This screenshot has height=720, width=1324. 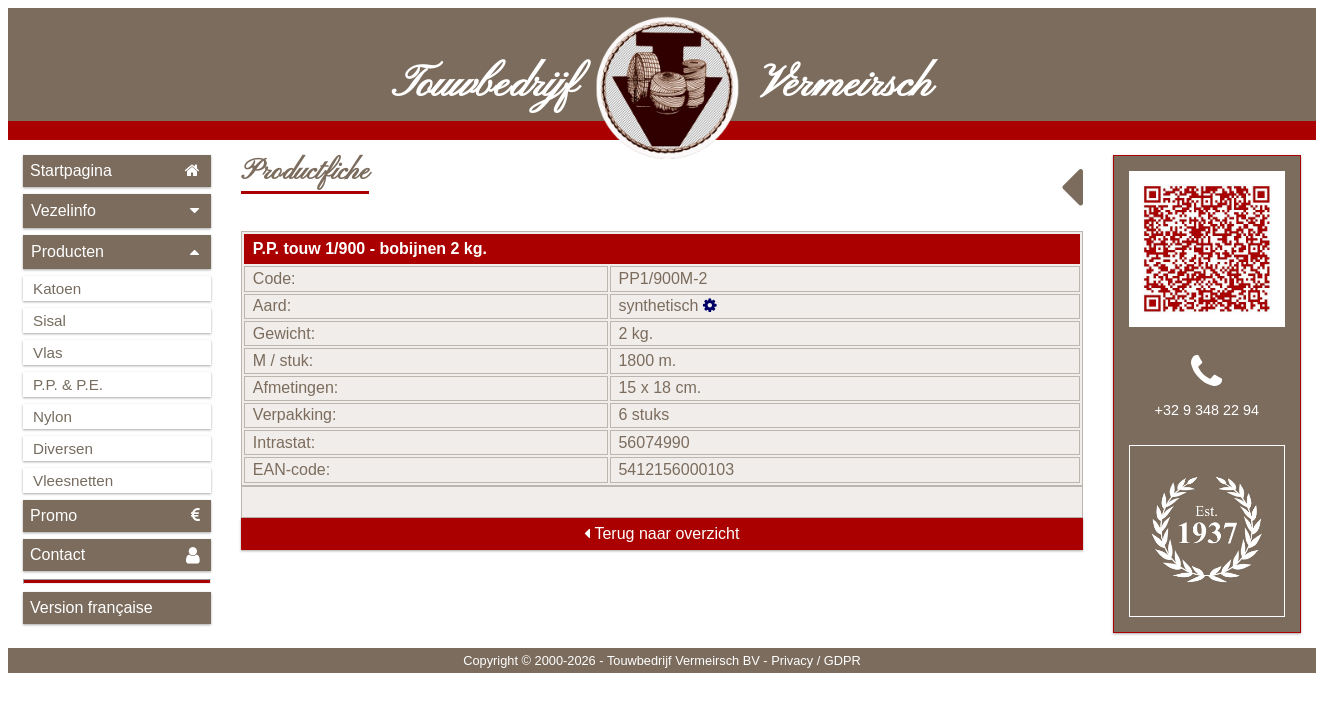 What do you see at coordinates (117, 555) in the screenshot?
I see `Contact` at bounding box center [117, 555].